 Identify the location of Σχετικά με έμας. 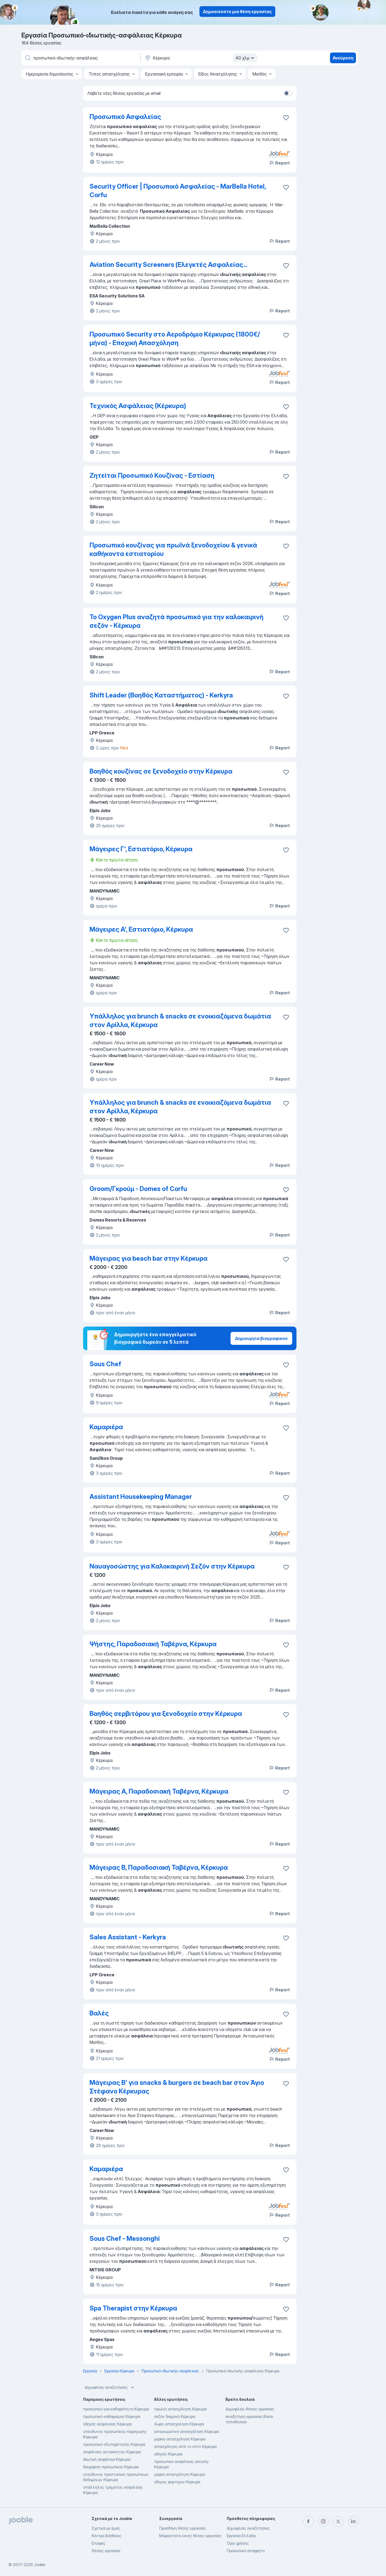
(106, 2528).